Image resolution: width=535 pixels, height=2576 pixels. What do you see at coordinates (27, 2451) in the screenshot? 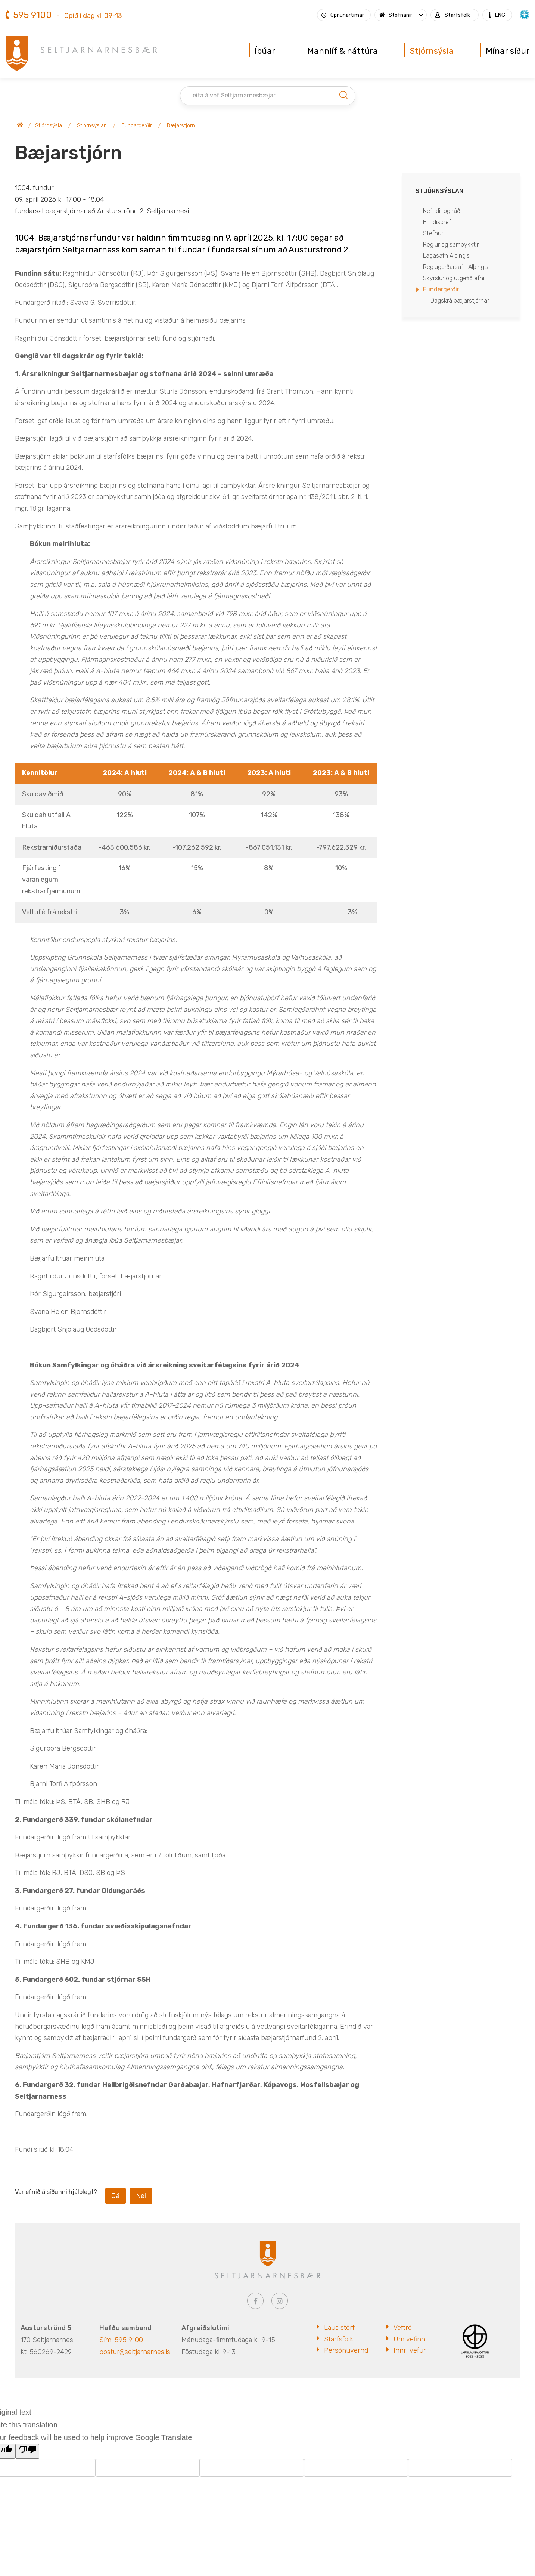
I see `[Poor translation]` at bounding box center [27, 2451].